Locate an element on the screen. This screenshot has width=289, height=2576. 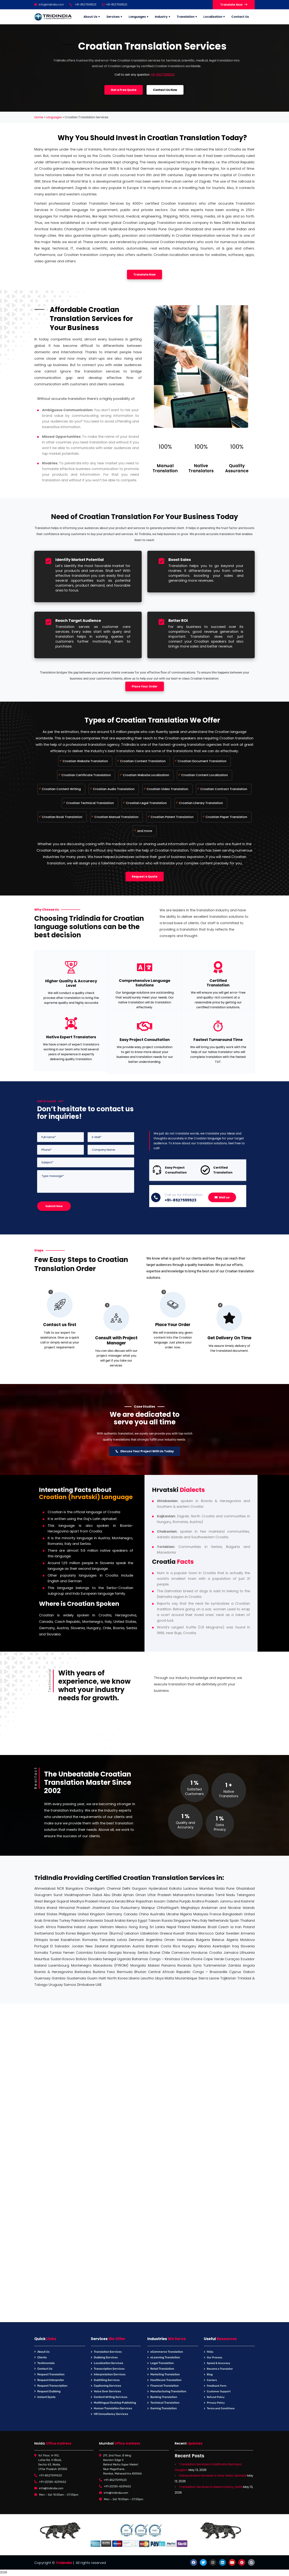
Careers is located at coordinates (212, 2380).